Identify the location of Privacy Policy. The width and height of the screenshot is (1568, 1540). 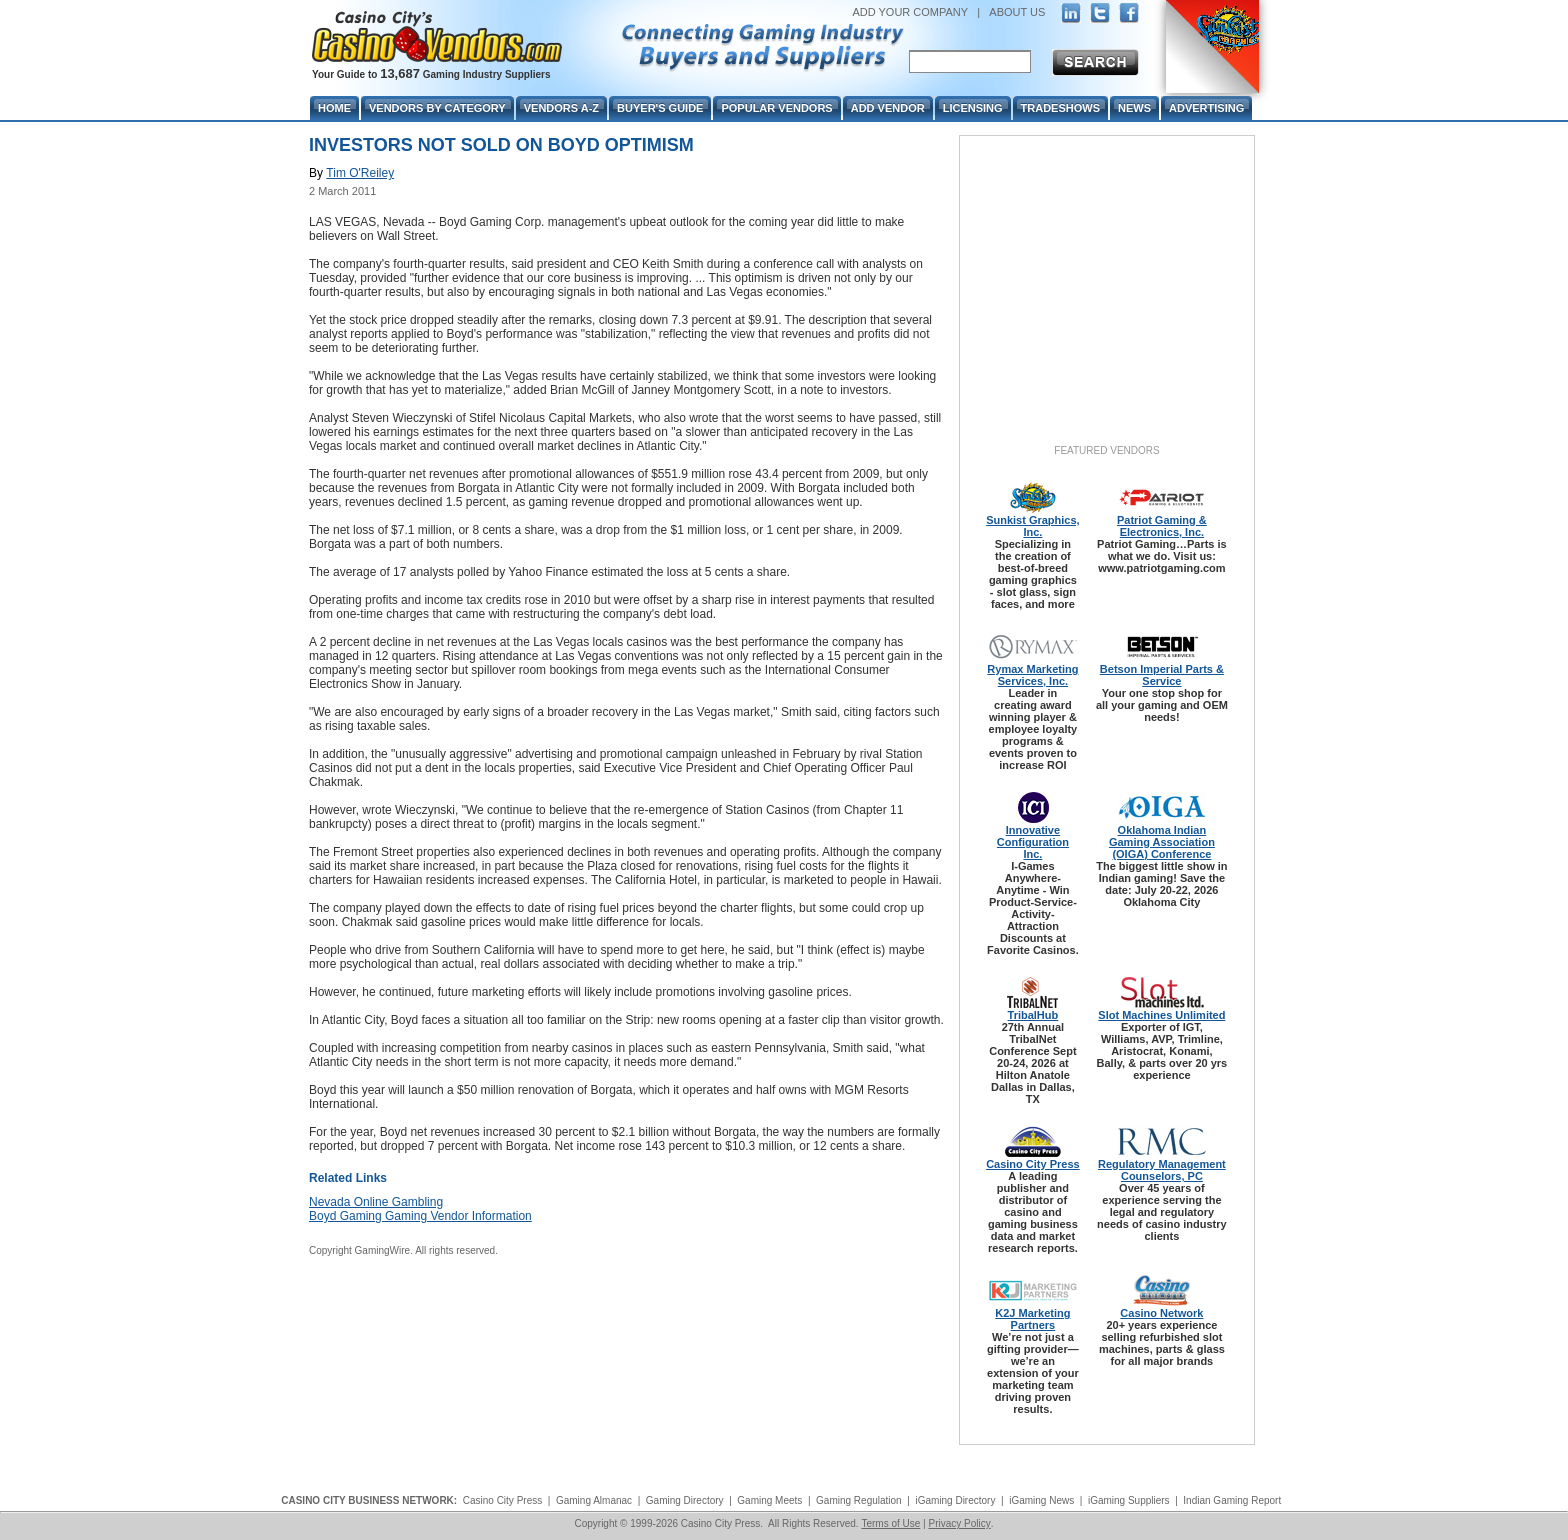
(959, 1523).